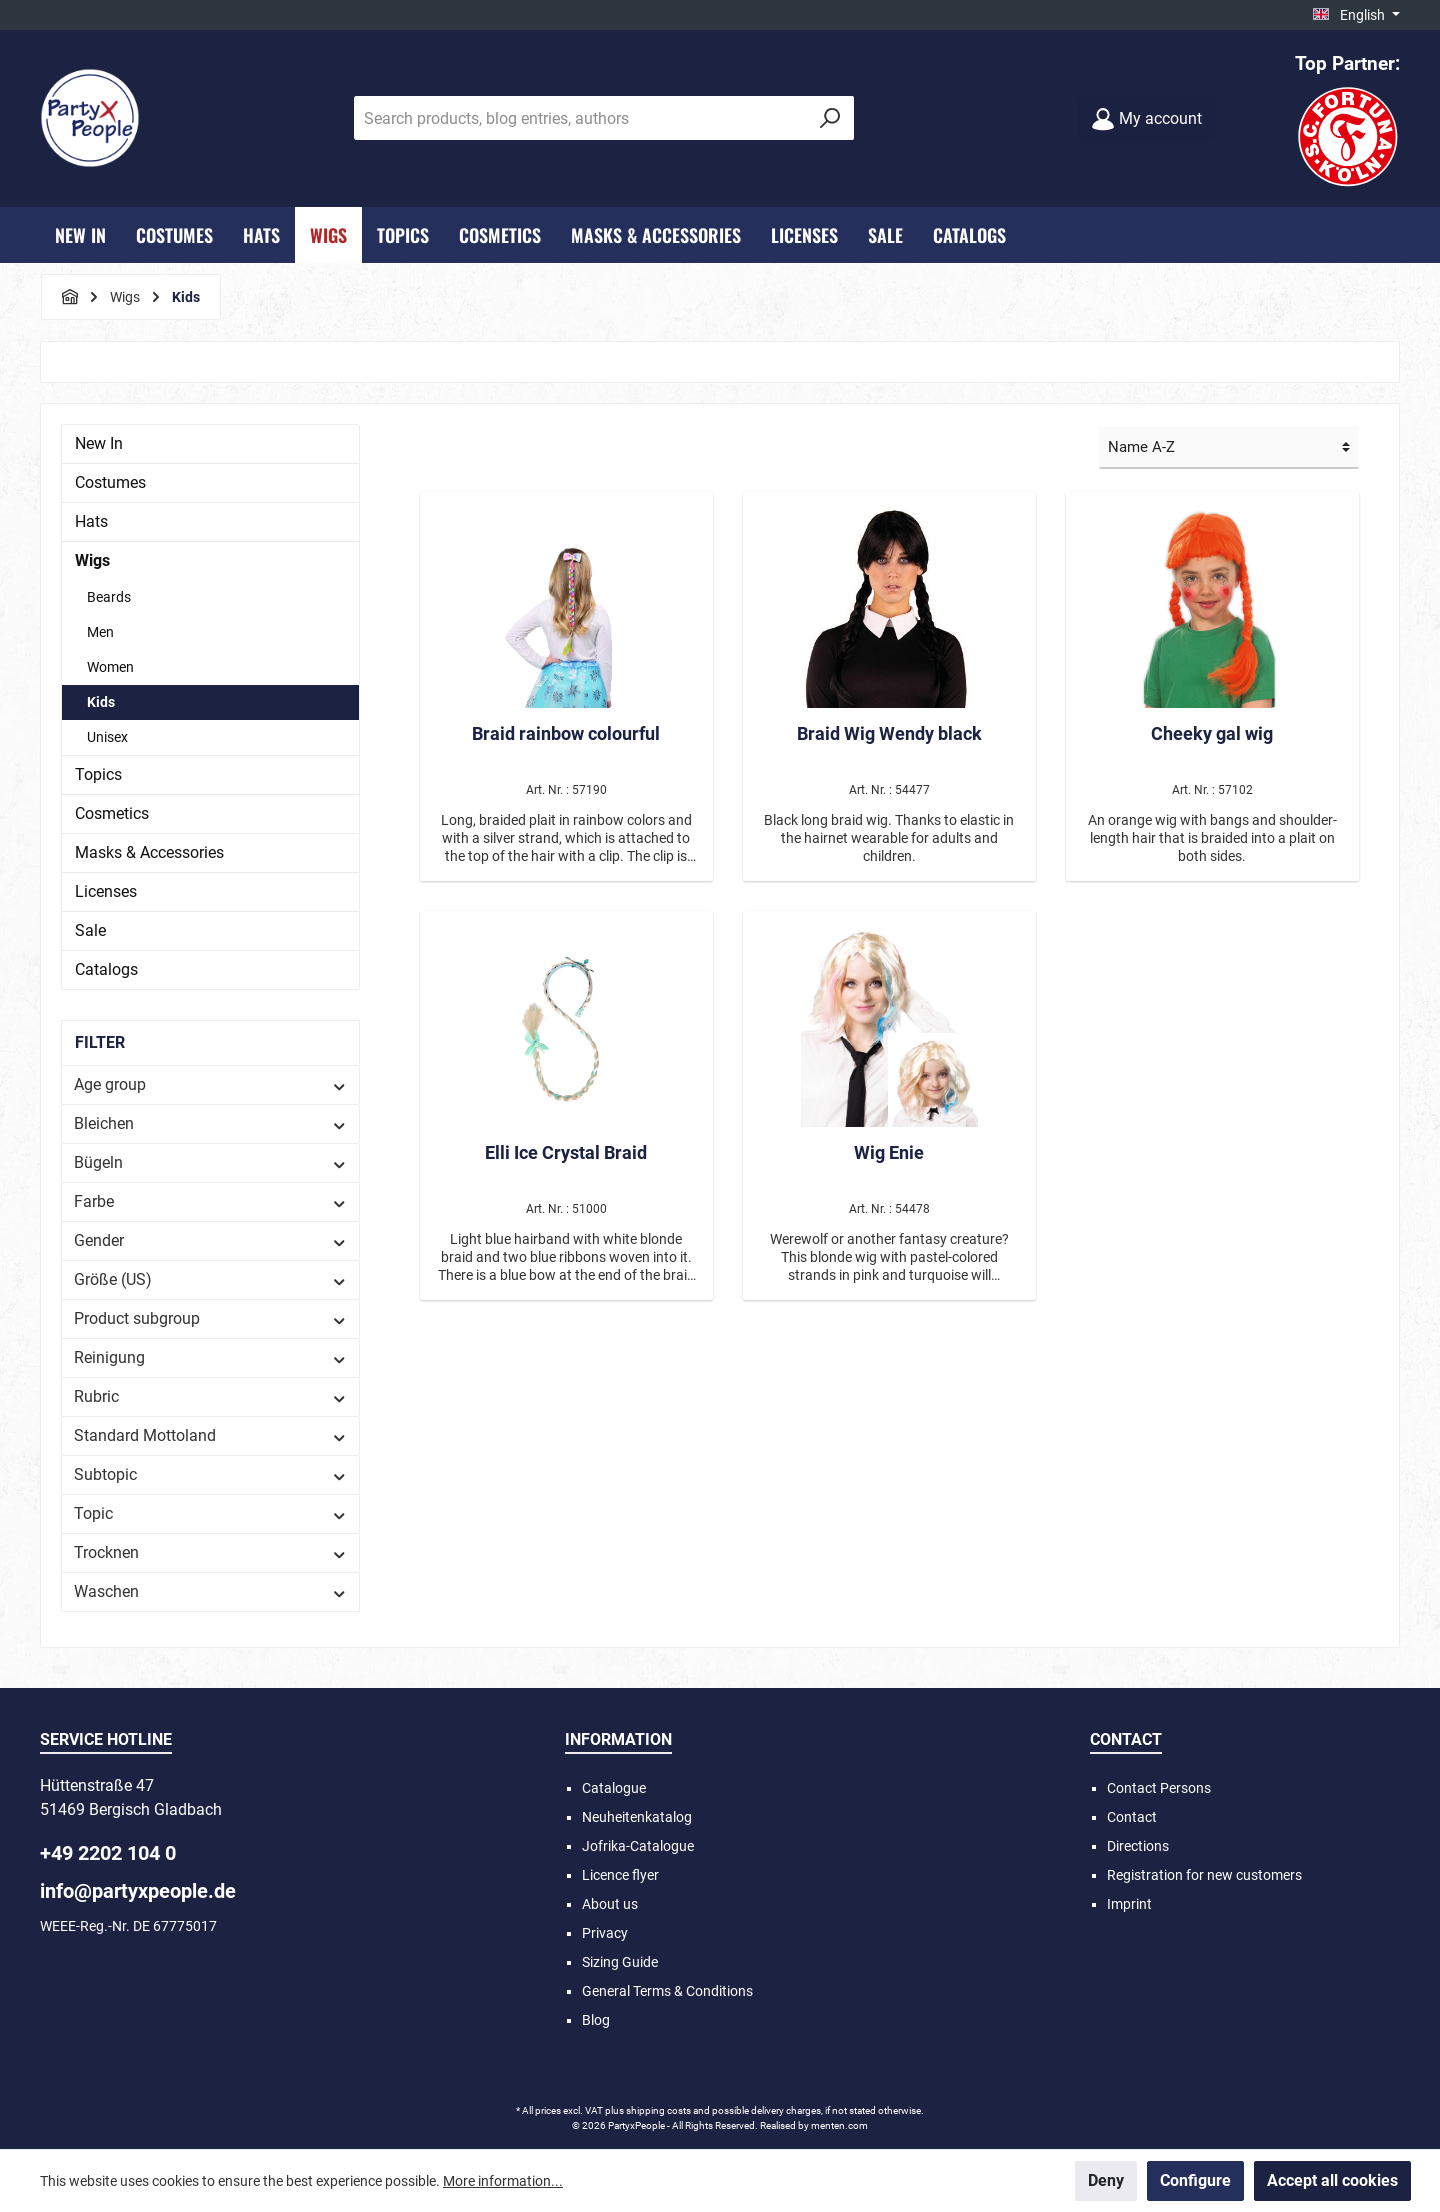 The height and width of the screenshot is (2212, 1440). I want to click on Registration for new customers, so click(1204, 1875).